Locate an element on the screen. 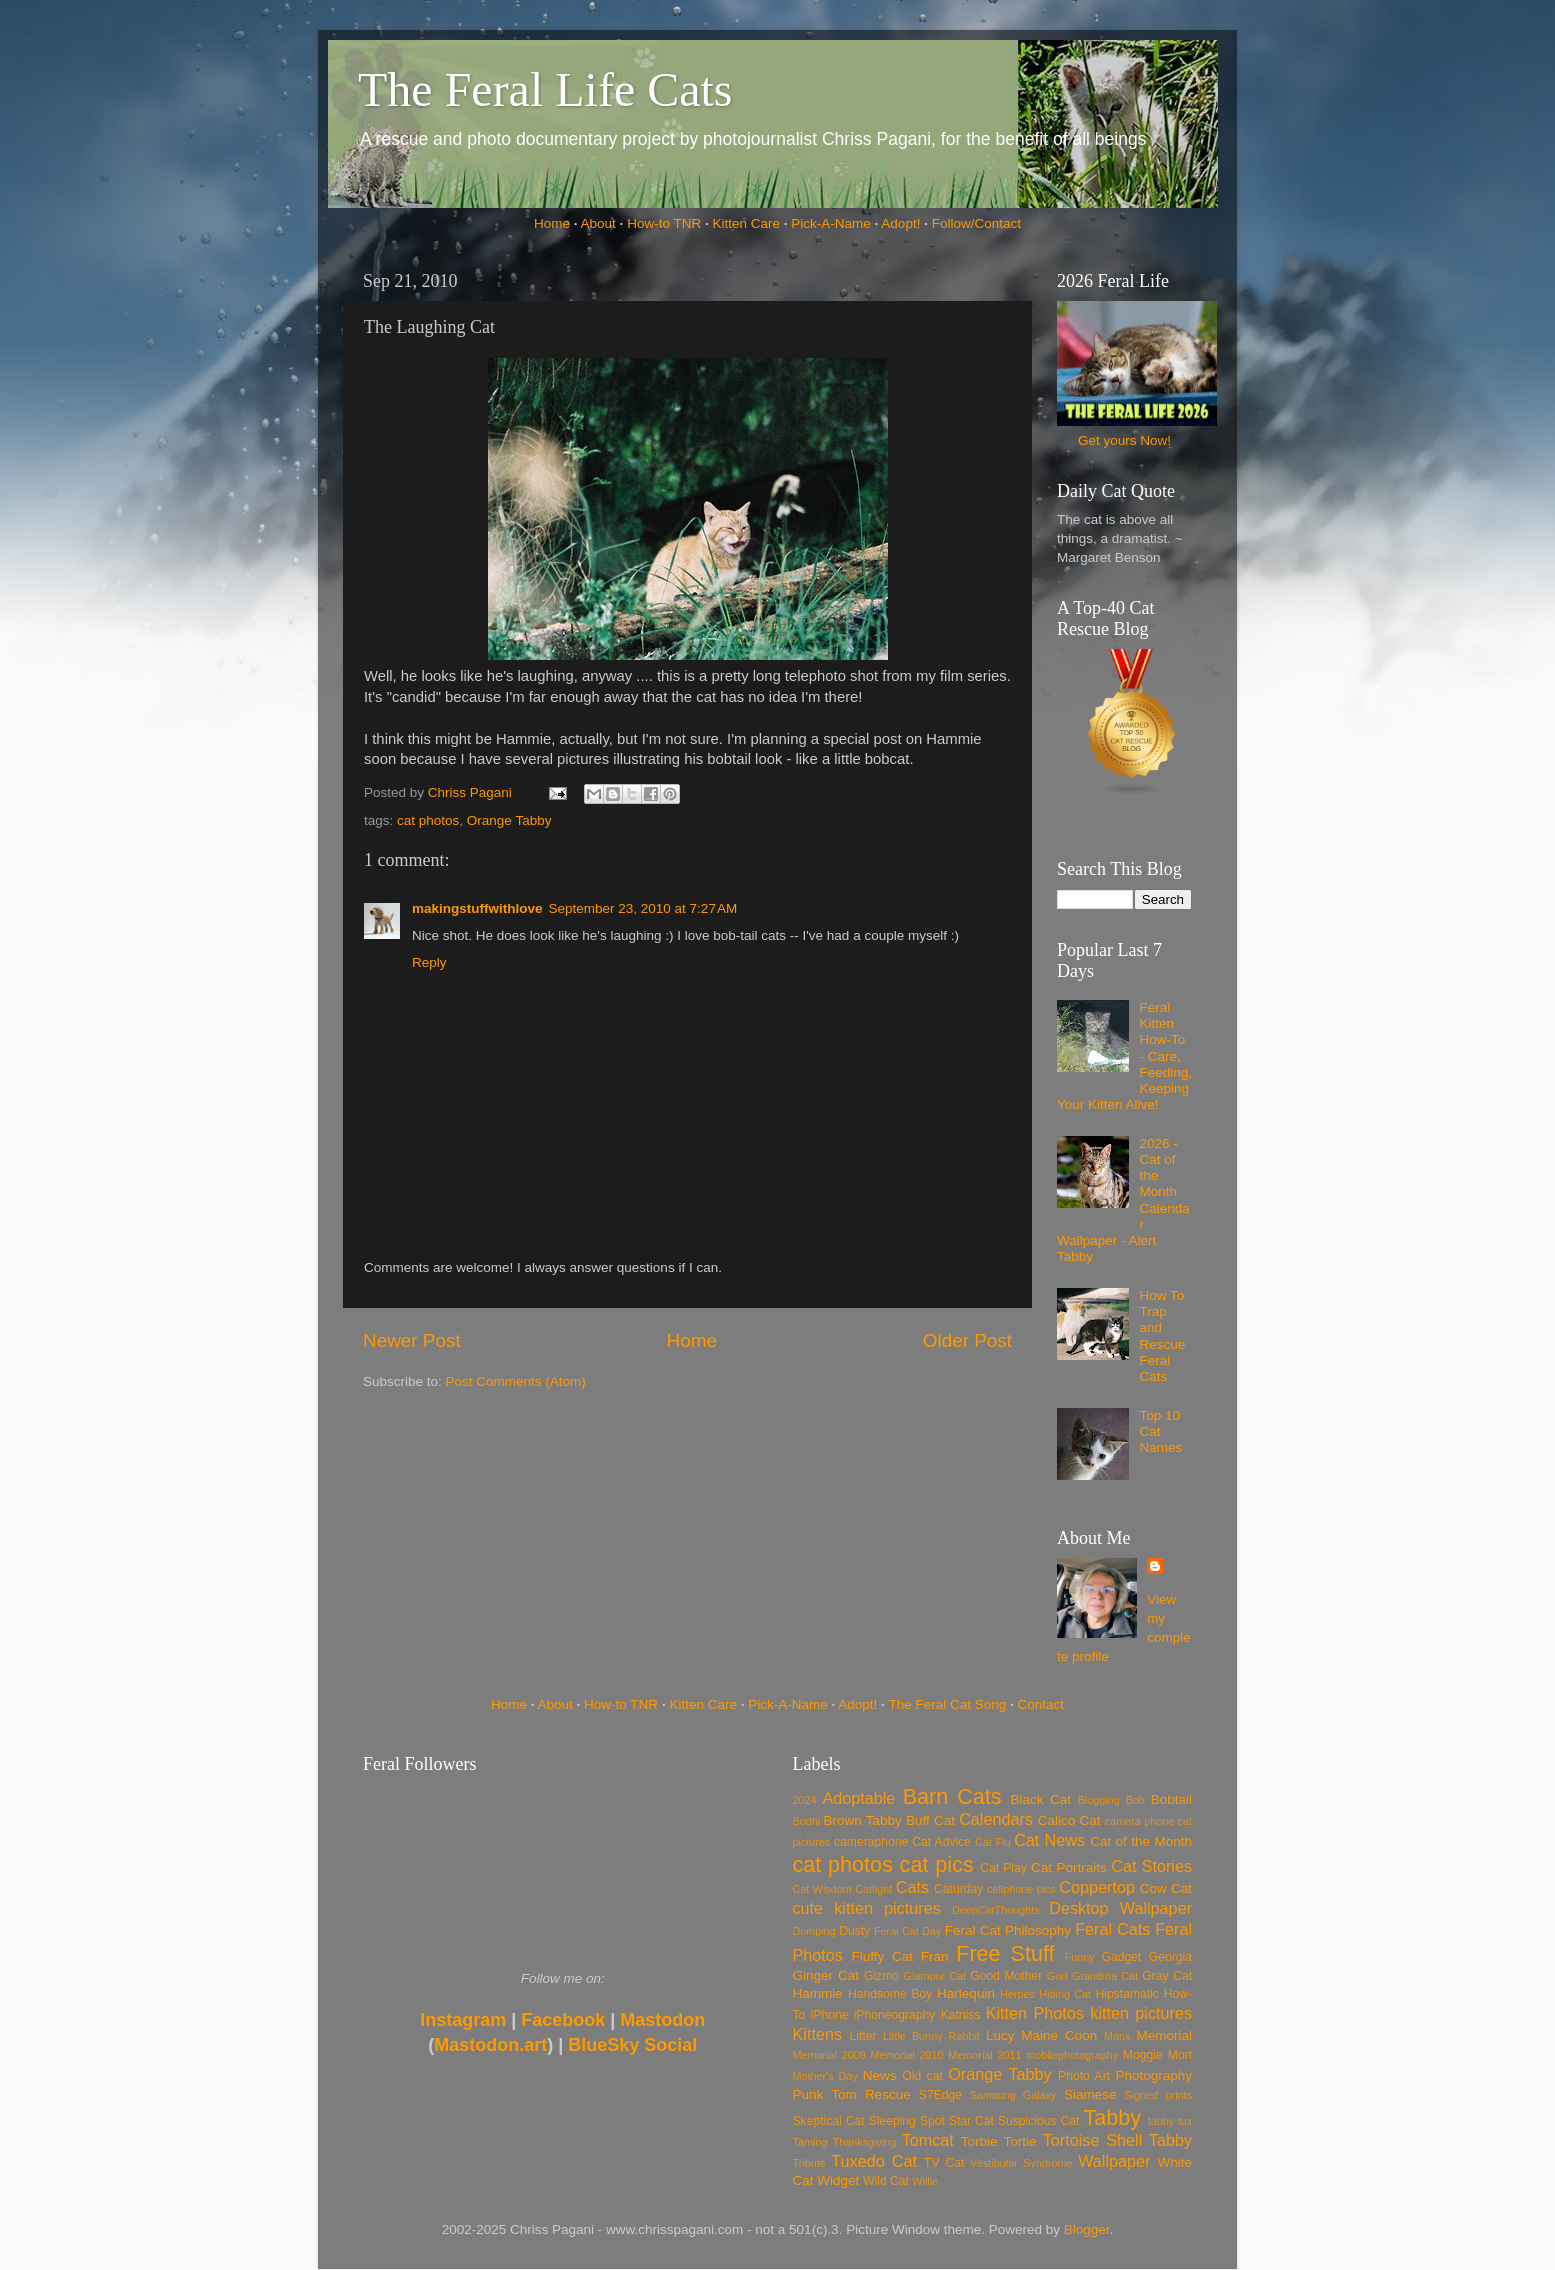  Memorial 2009 is located at coordinates (829, 2055).